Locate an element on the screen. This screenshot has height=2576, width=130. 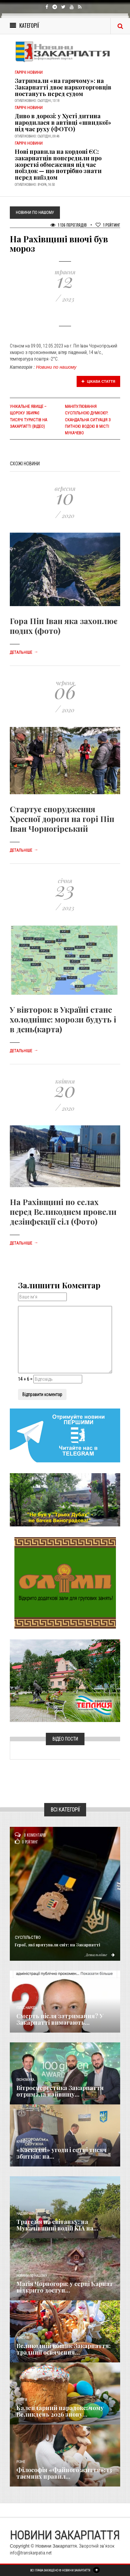
Релігія is located at coordinates (21, 2400).